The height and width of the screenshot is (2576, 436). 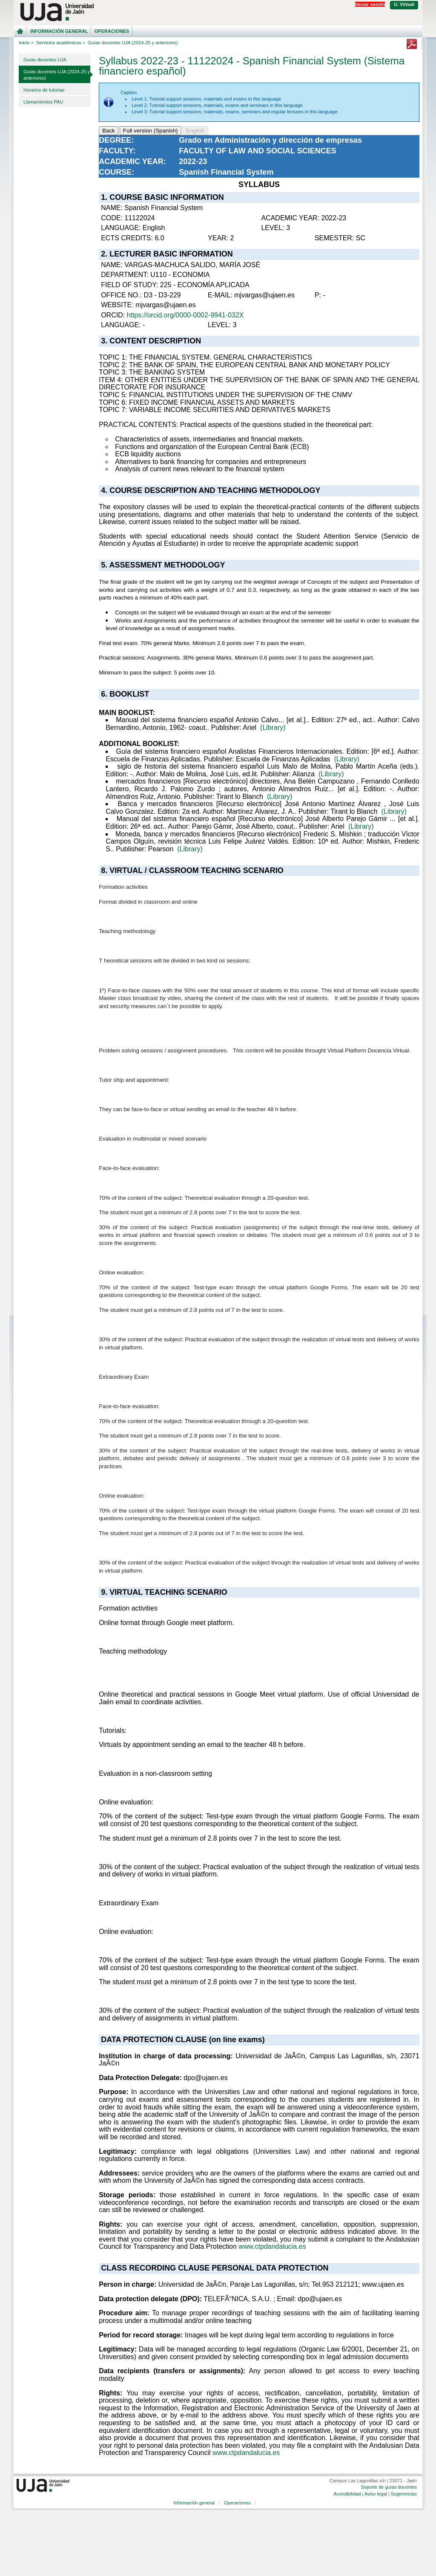 What do you see at coordinates (26, 42) in the screenshot?
I see `Inicio >` at bounding box center [26, 42].